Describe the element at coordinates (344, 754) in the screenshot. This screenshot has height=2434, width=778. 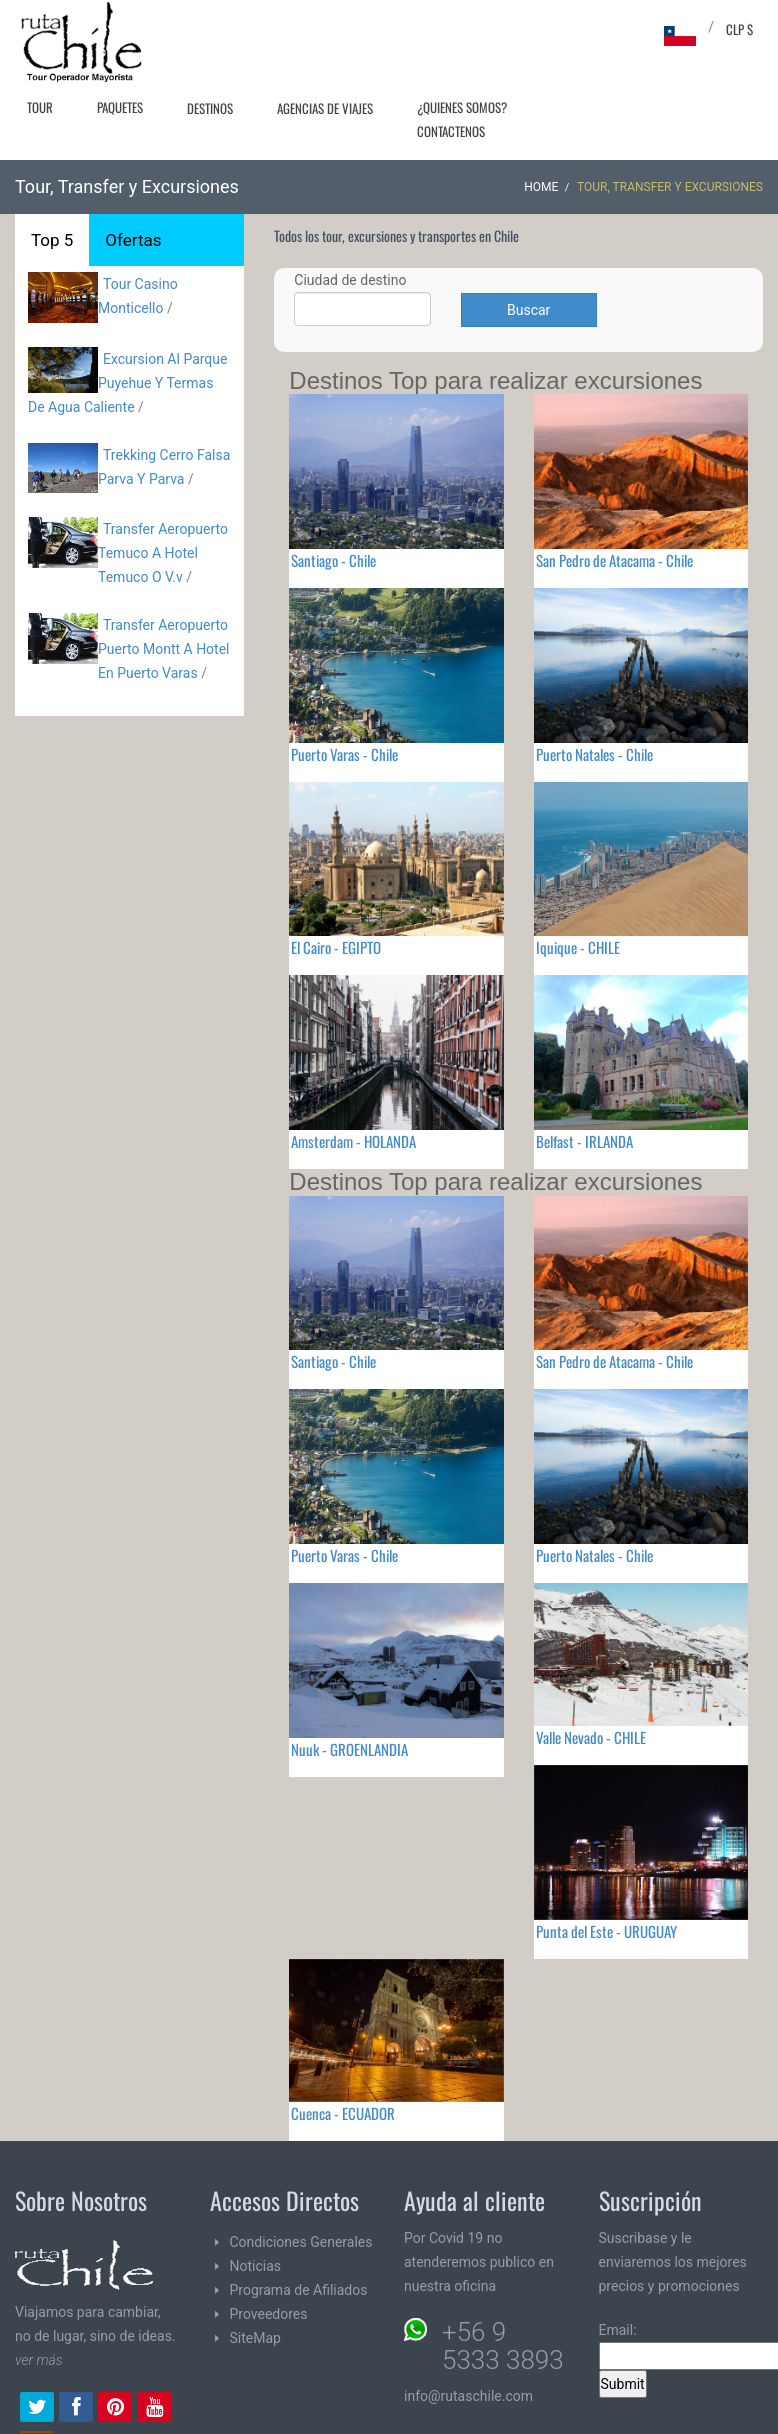
I see `Puerto Varas - Chile` at that location.